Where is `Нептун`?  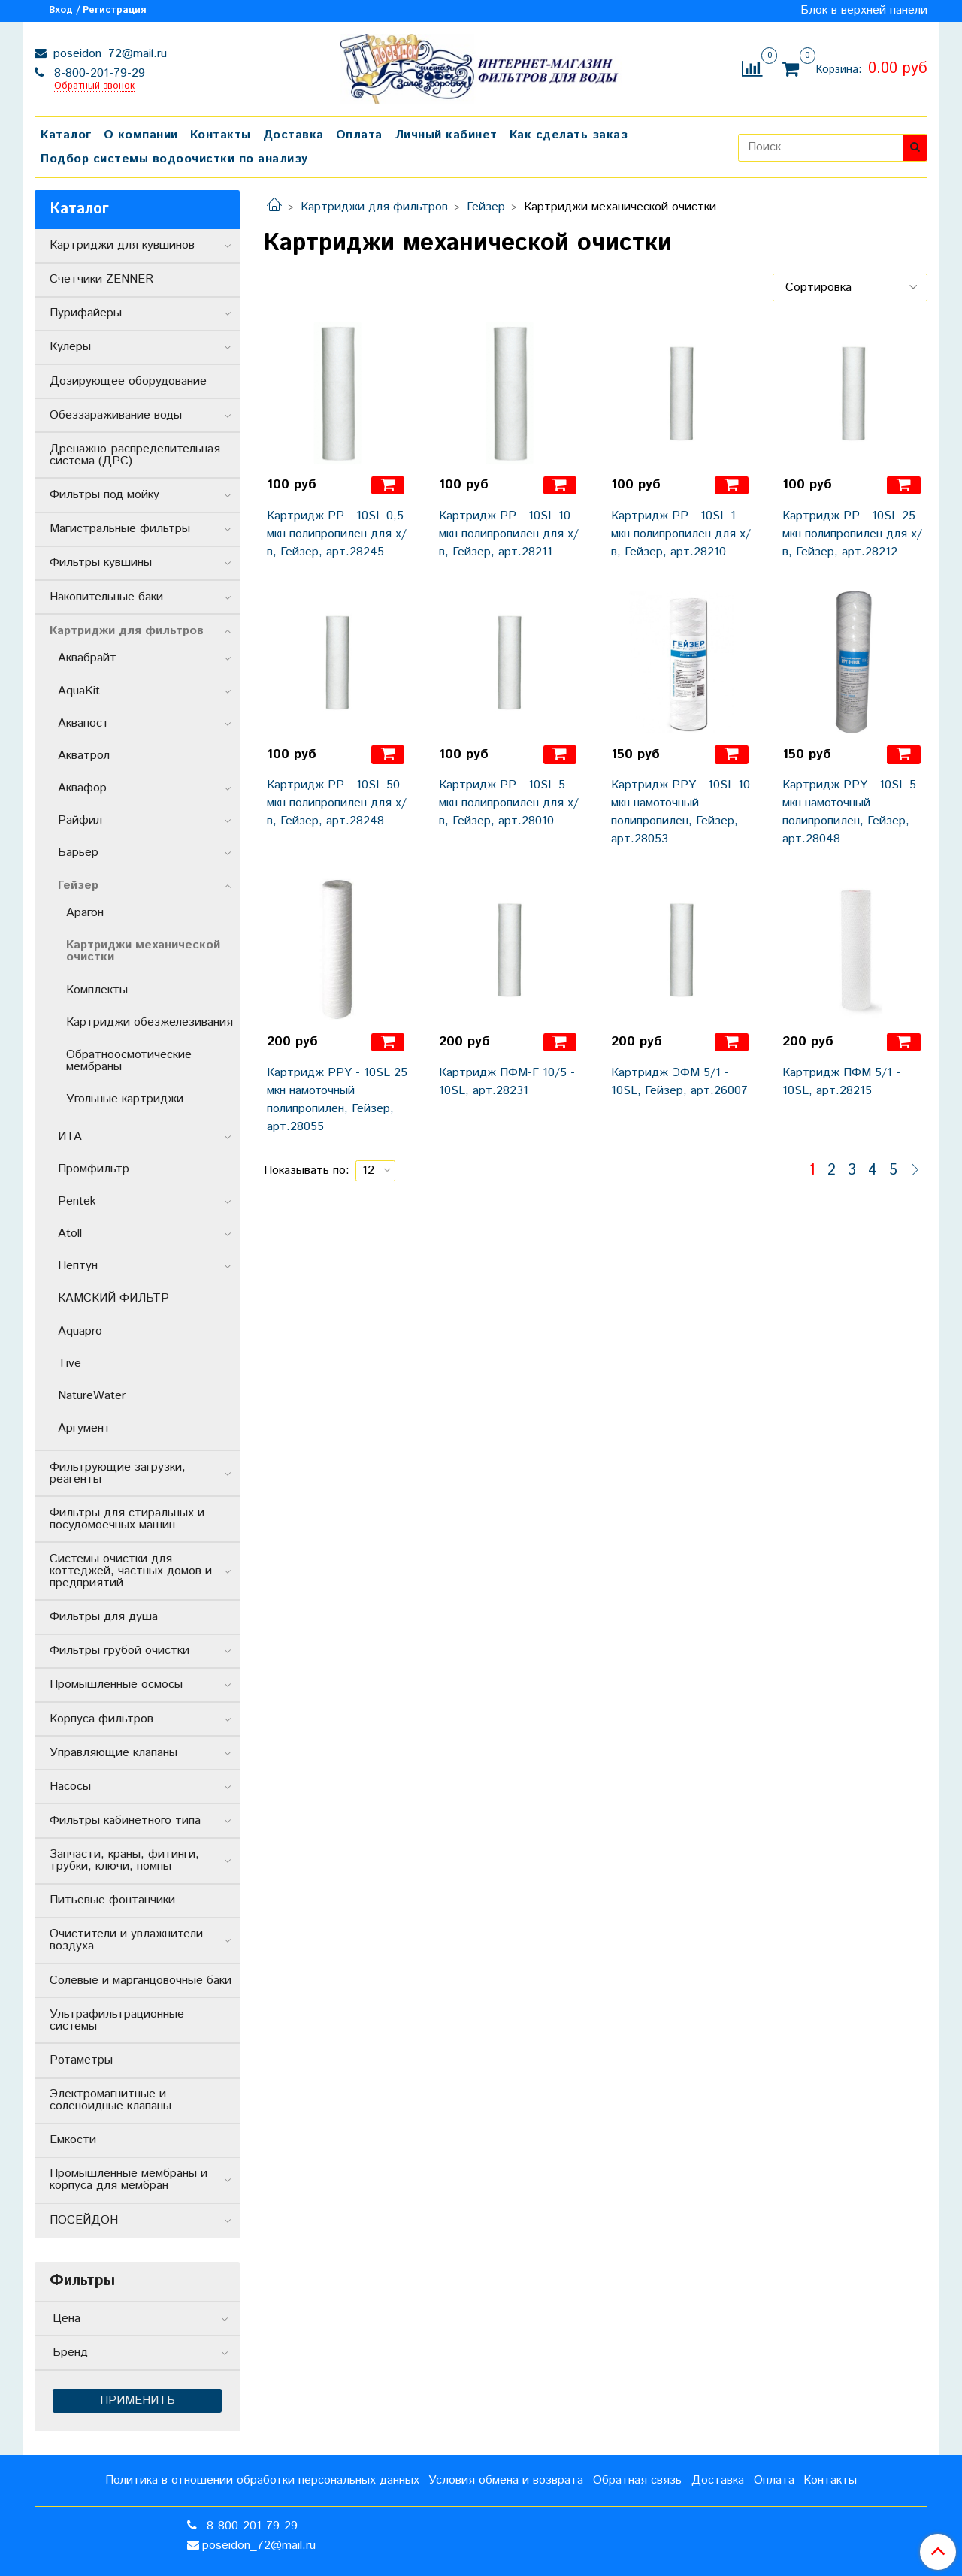 Нептун is located at coordinates (78, 1265).